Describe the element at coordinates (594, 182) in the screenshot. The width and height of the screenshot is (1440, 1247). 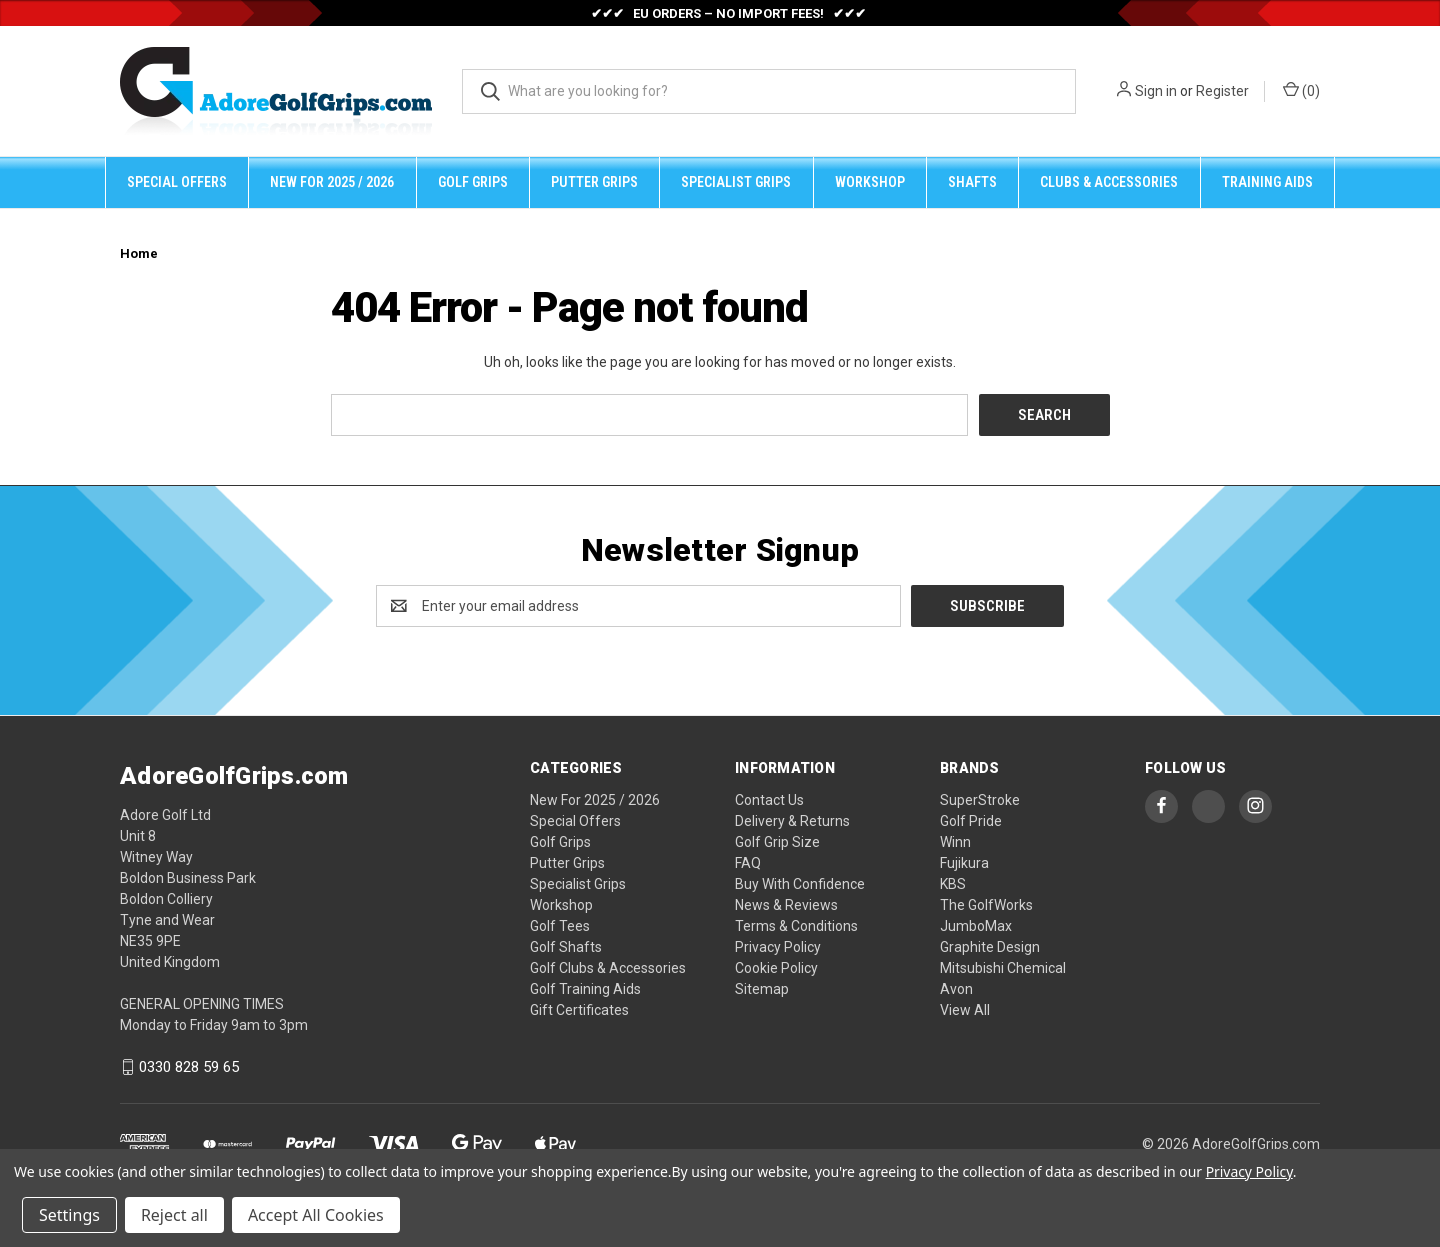
I see `Putter Grips` at that location.